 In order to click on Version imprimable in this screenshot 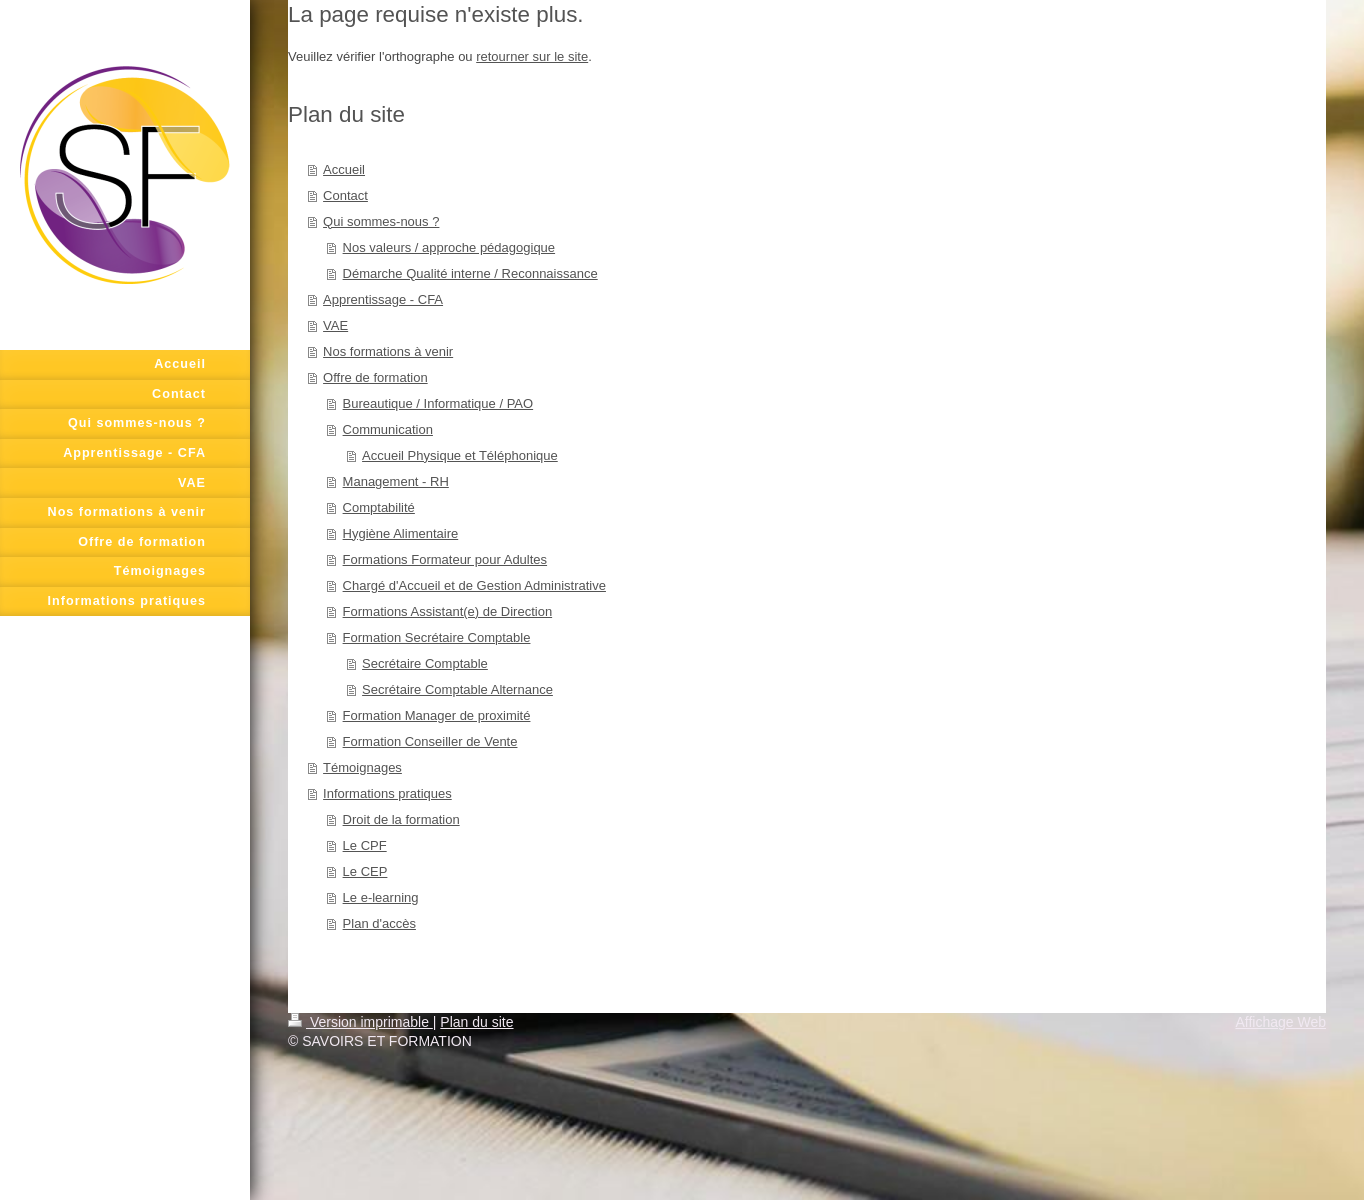, I will do `click(360, 1022)`.